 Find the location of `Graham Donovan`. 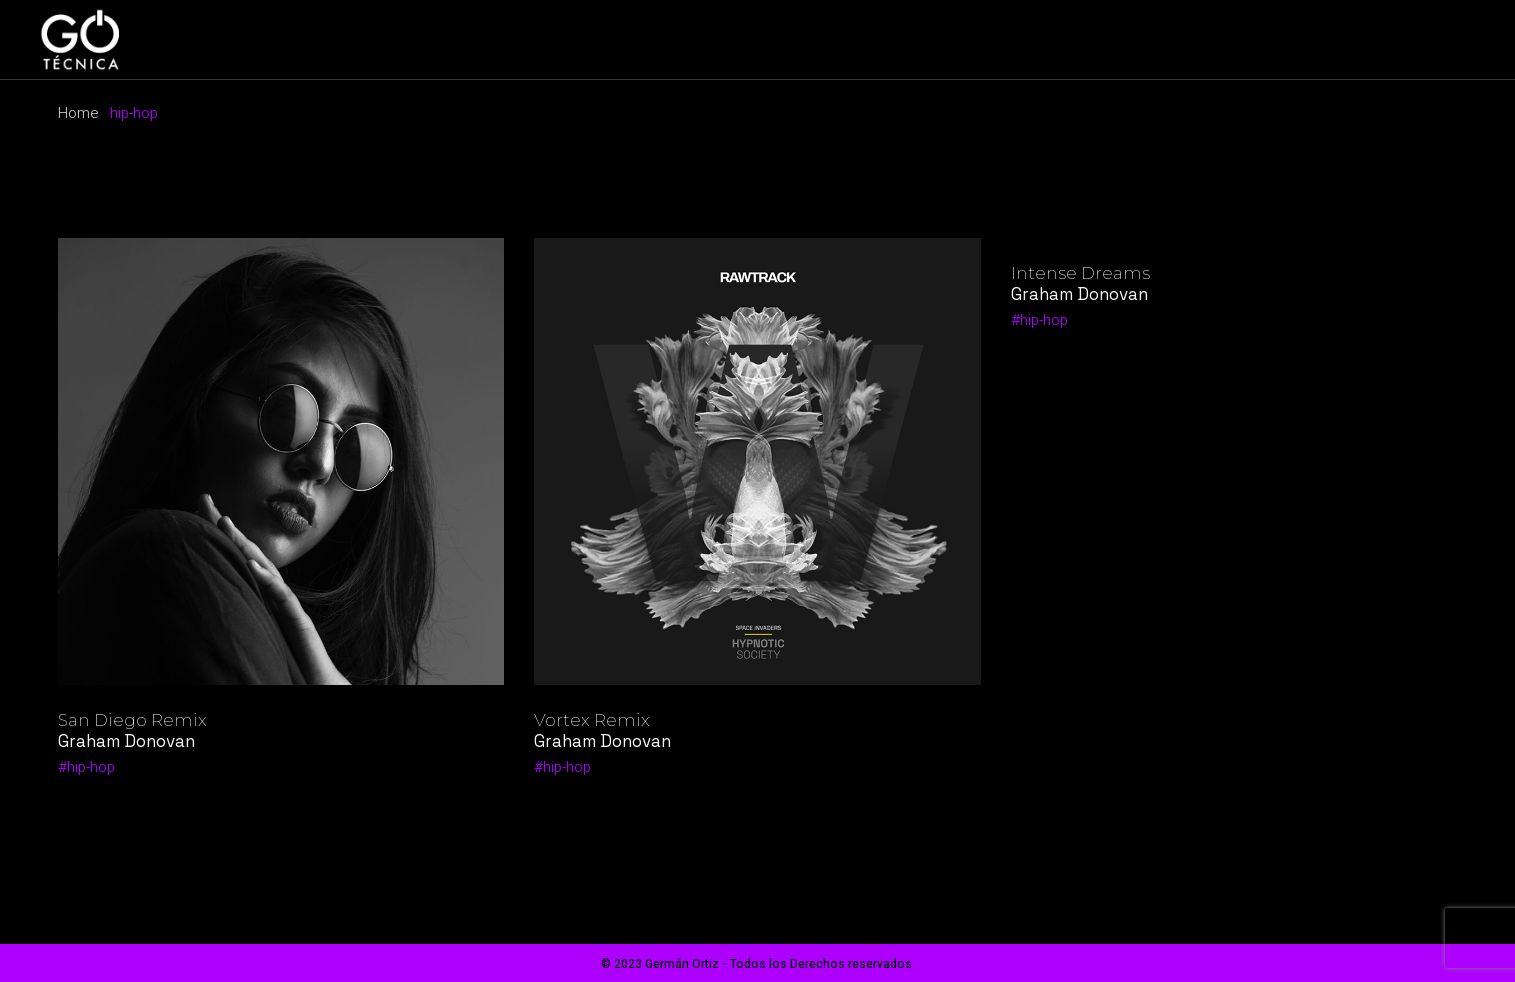

Graham Donovan is located at coordinates (126, 741).